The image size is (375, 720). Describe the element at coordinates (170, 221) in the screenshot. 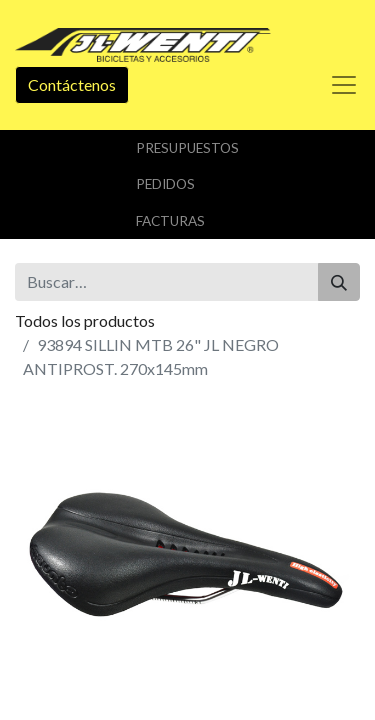

I see `Facturas` at that location.